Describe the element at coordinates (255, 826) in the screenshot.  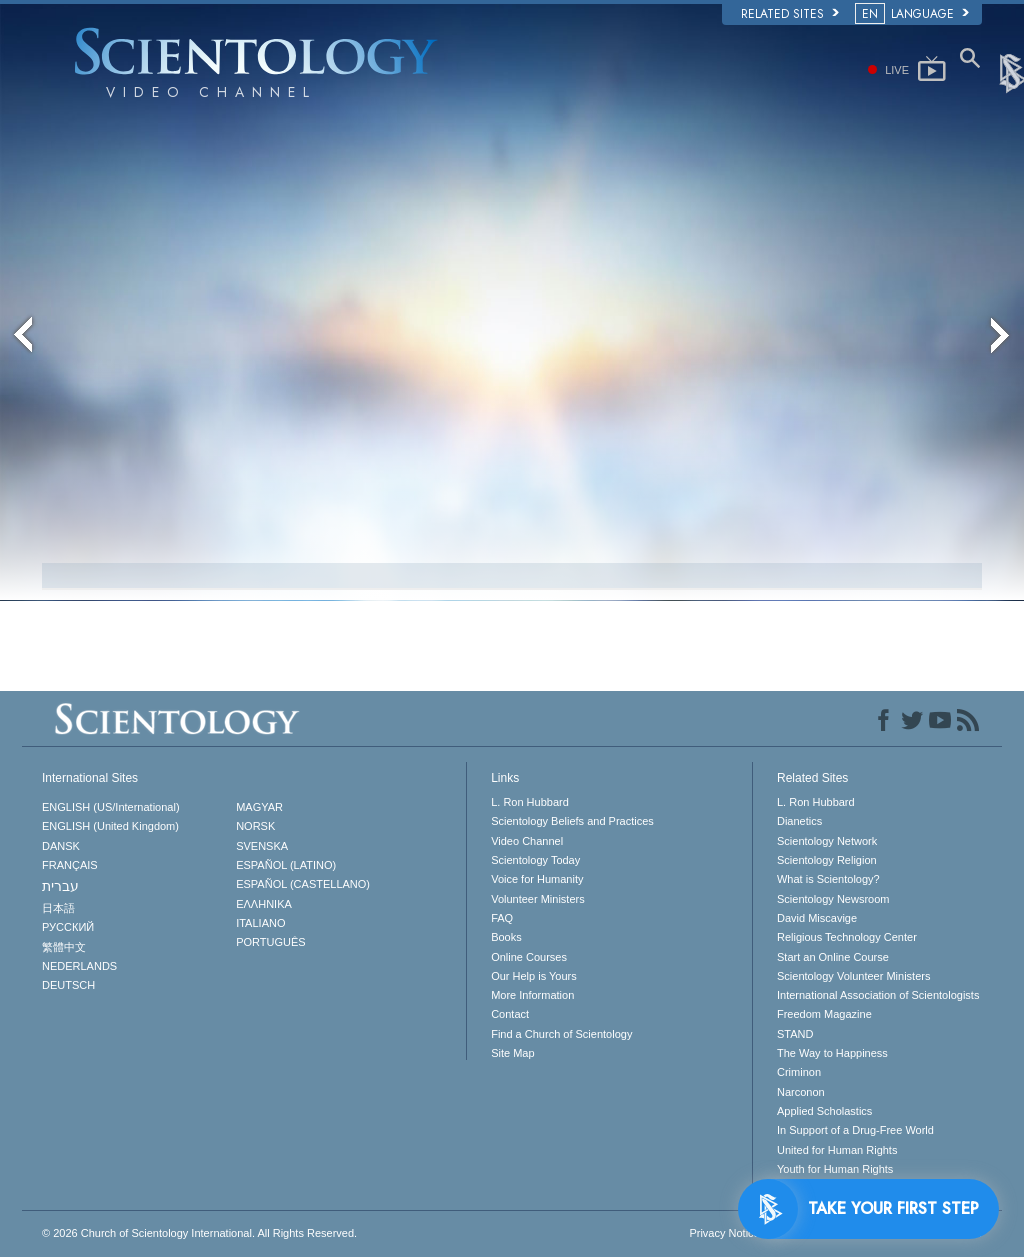
I see `NORSK` at that location.